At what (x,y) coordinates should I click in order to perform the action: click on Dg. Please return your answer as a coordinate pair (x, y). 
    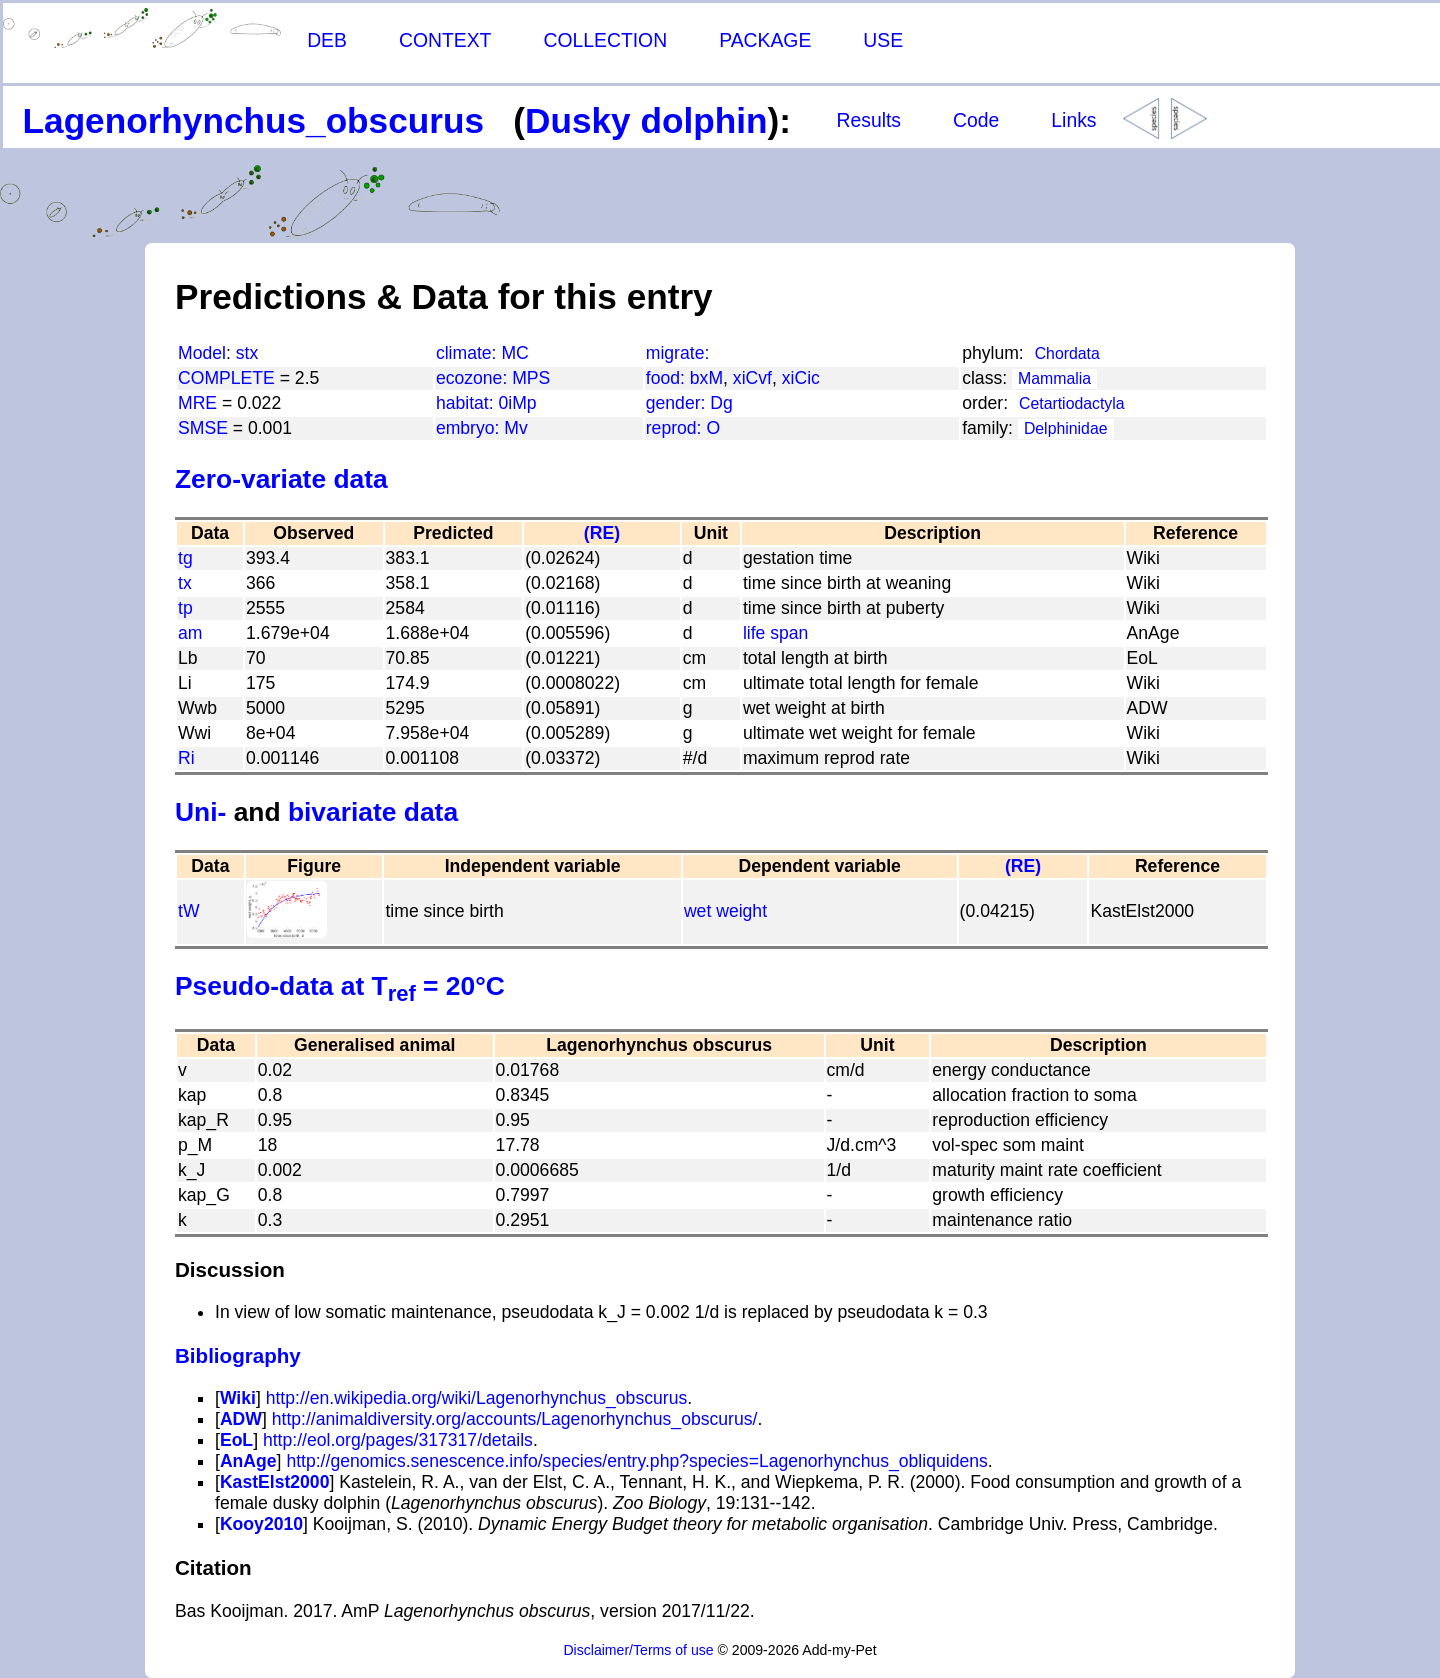
    Looking at the image, I should click on (721, 403).